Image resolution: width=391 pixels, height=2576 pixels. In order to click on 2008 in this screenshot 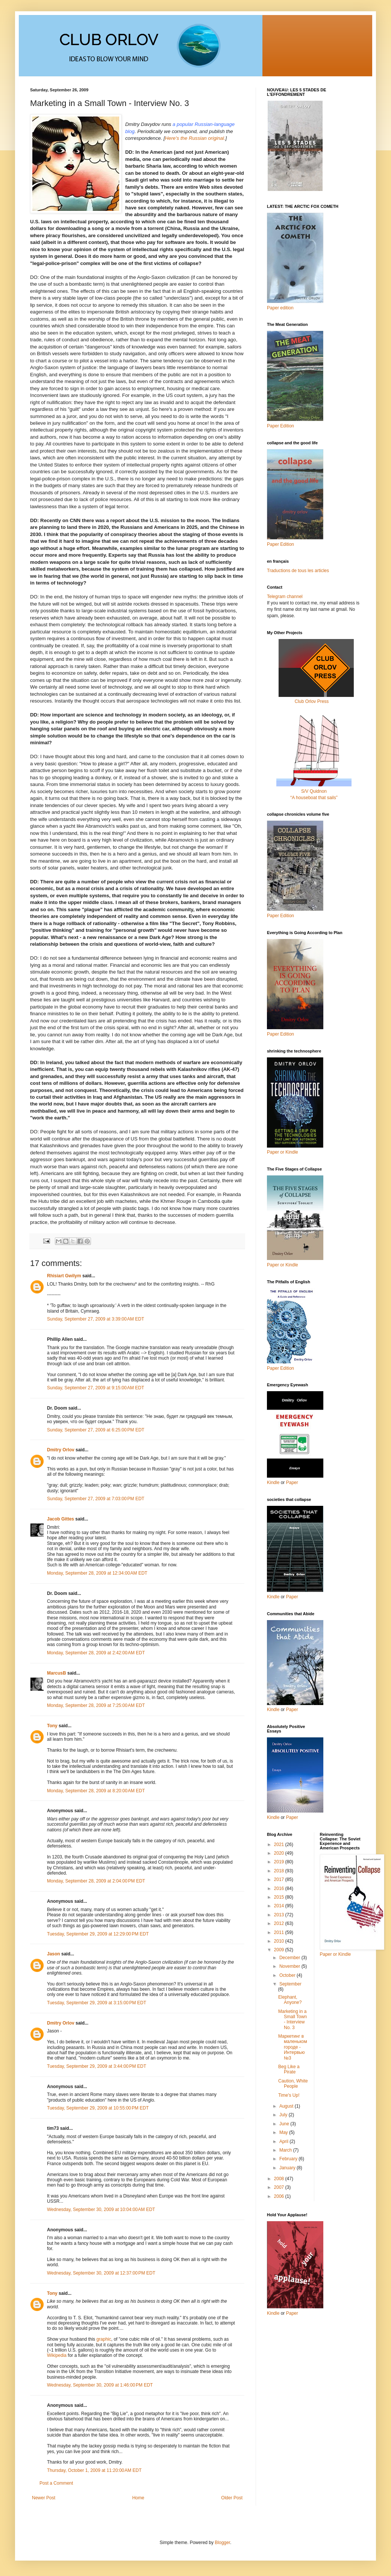, I will do `click(279, 2178)`.